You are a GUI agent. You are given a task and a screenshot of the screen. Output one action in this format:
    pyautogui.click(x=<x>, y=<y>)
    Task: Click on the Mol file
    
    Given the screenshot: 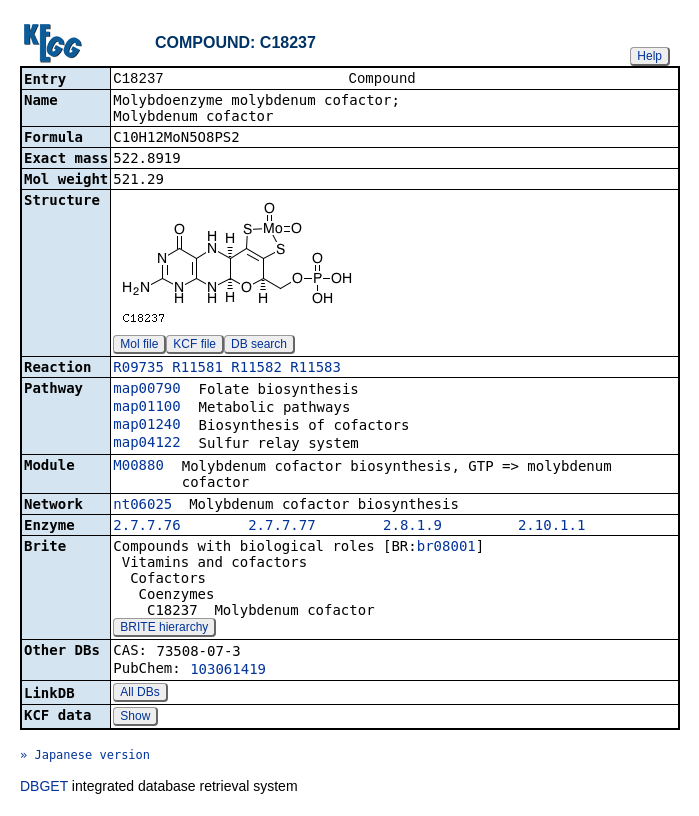 What is the action you would take?
    pyautogui.click(x=139, y=346)
    